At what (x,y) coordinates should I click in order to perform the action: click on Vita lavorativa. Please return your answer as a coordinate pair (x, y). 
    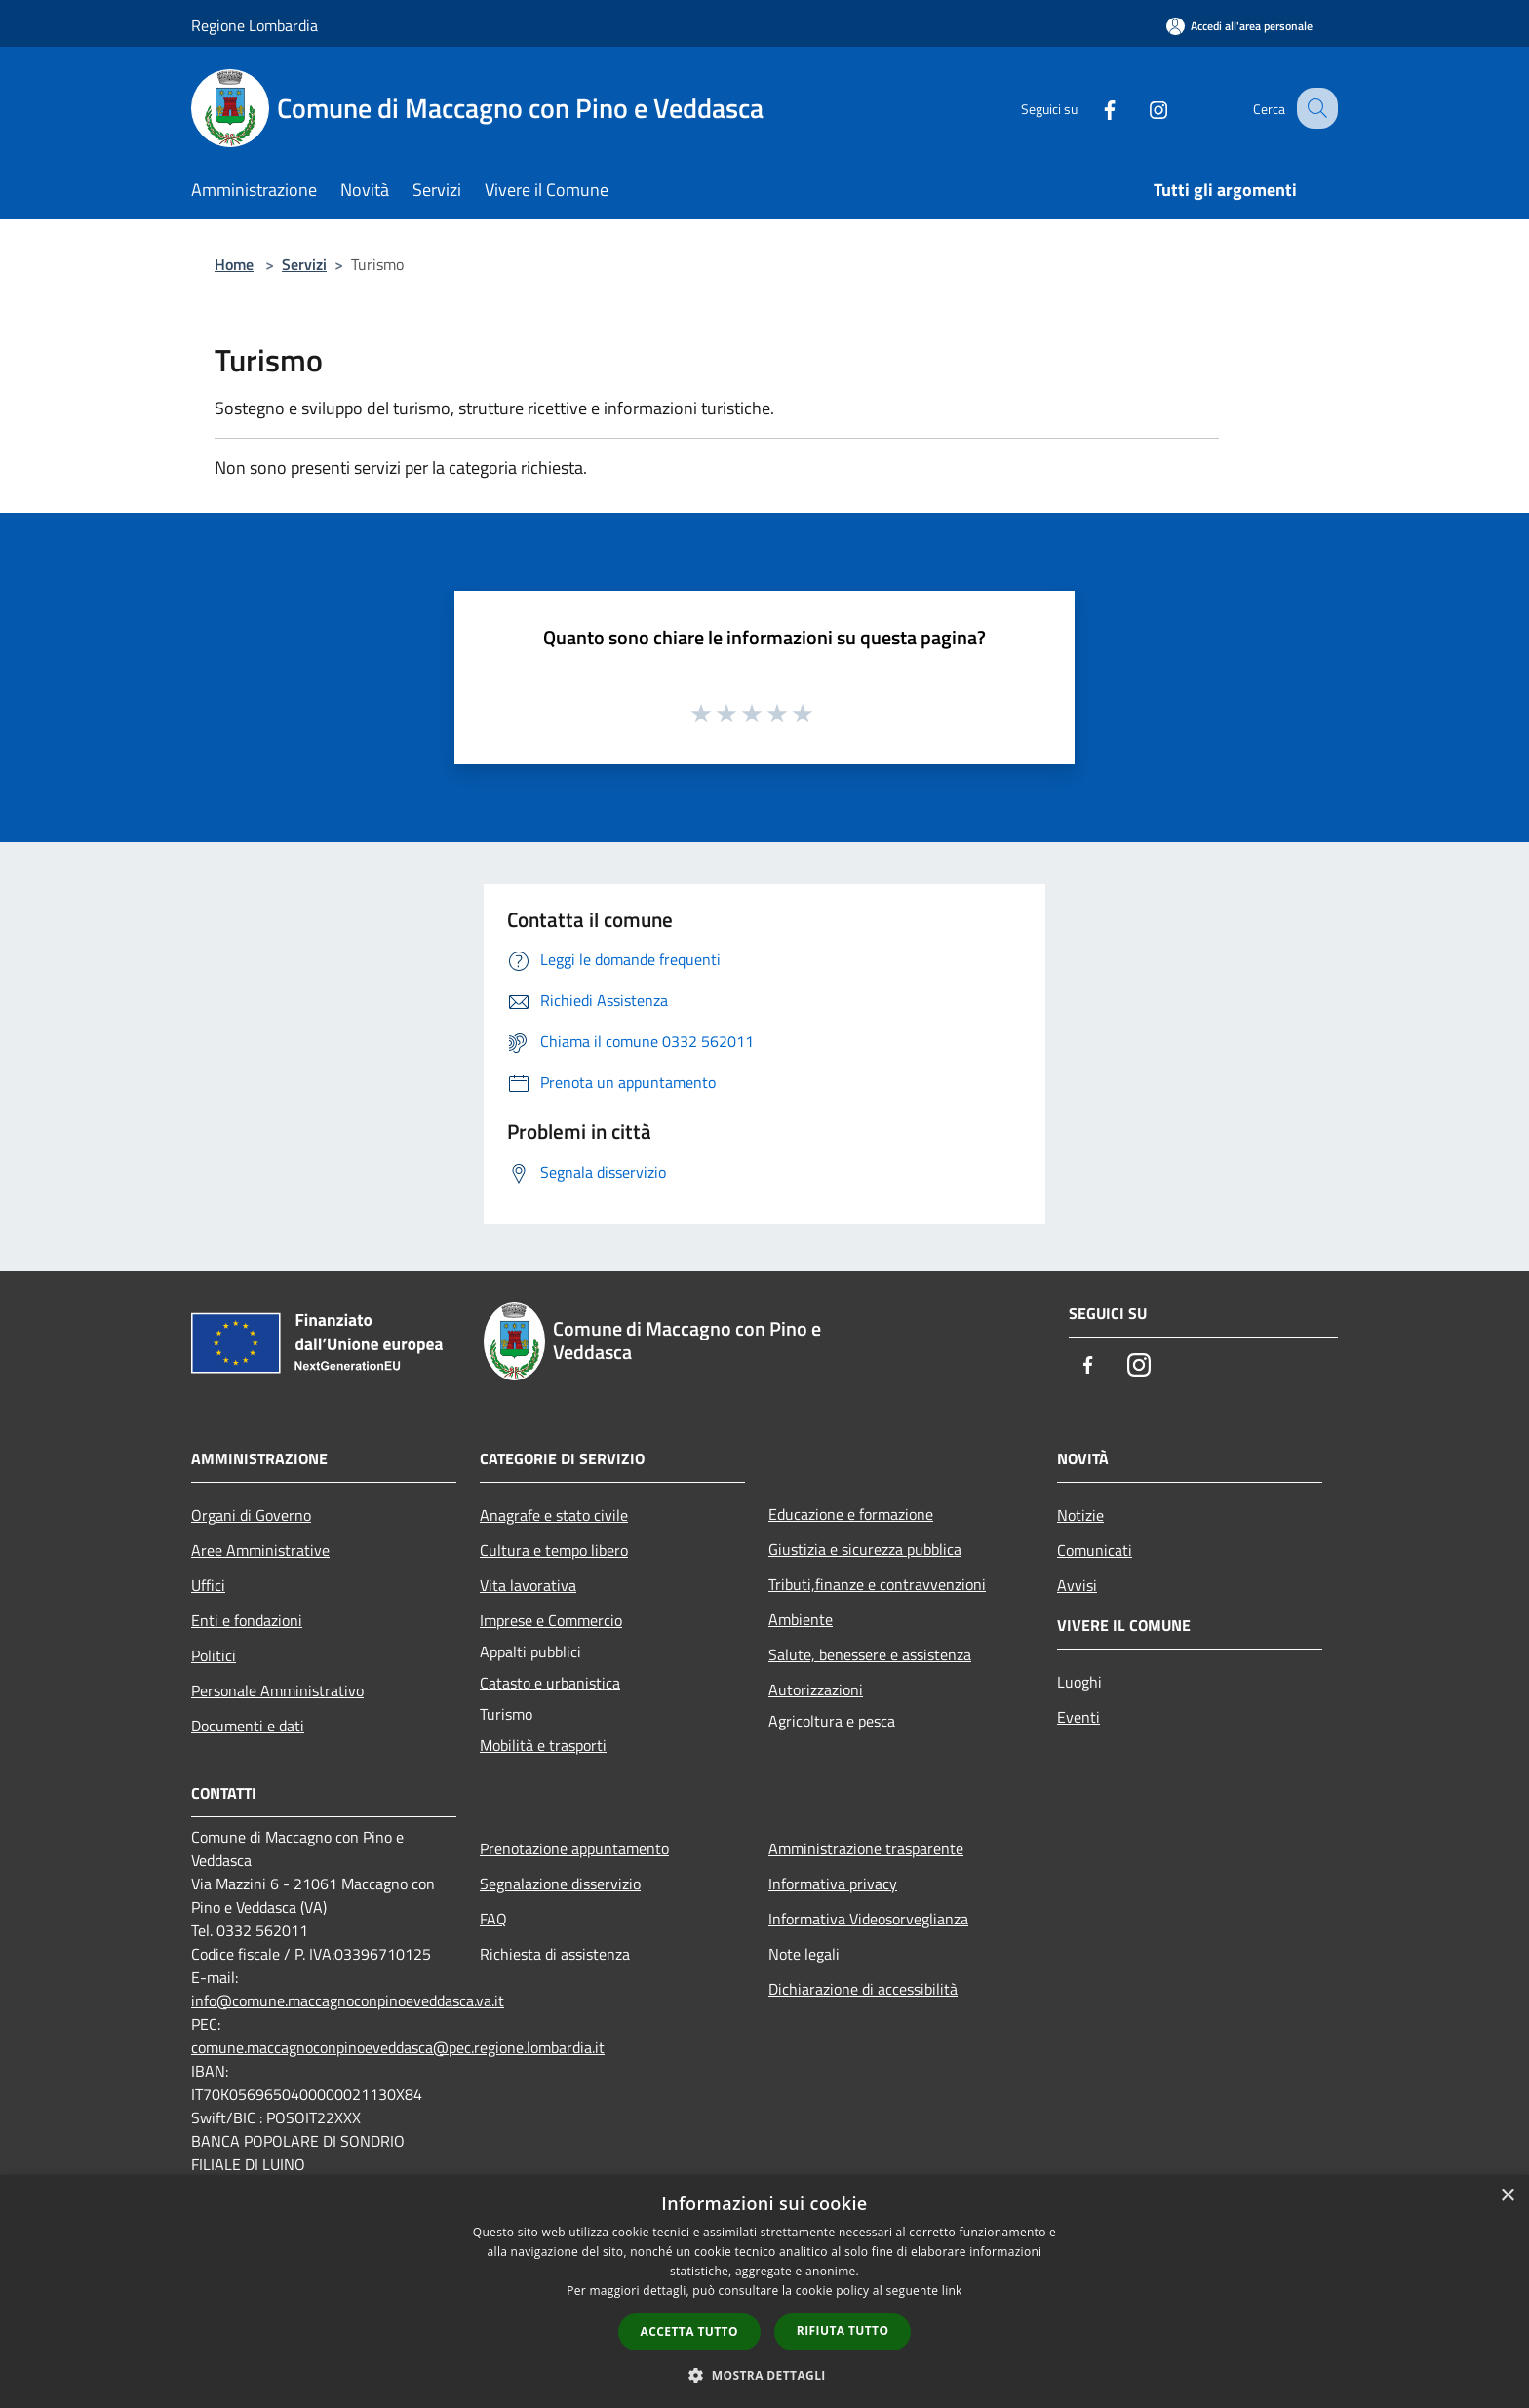
    Looking at the image, I should click on (528, 1585).